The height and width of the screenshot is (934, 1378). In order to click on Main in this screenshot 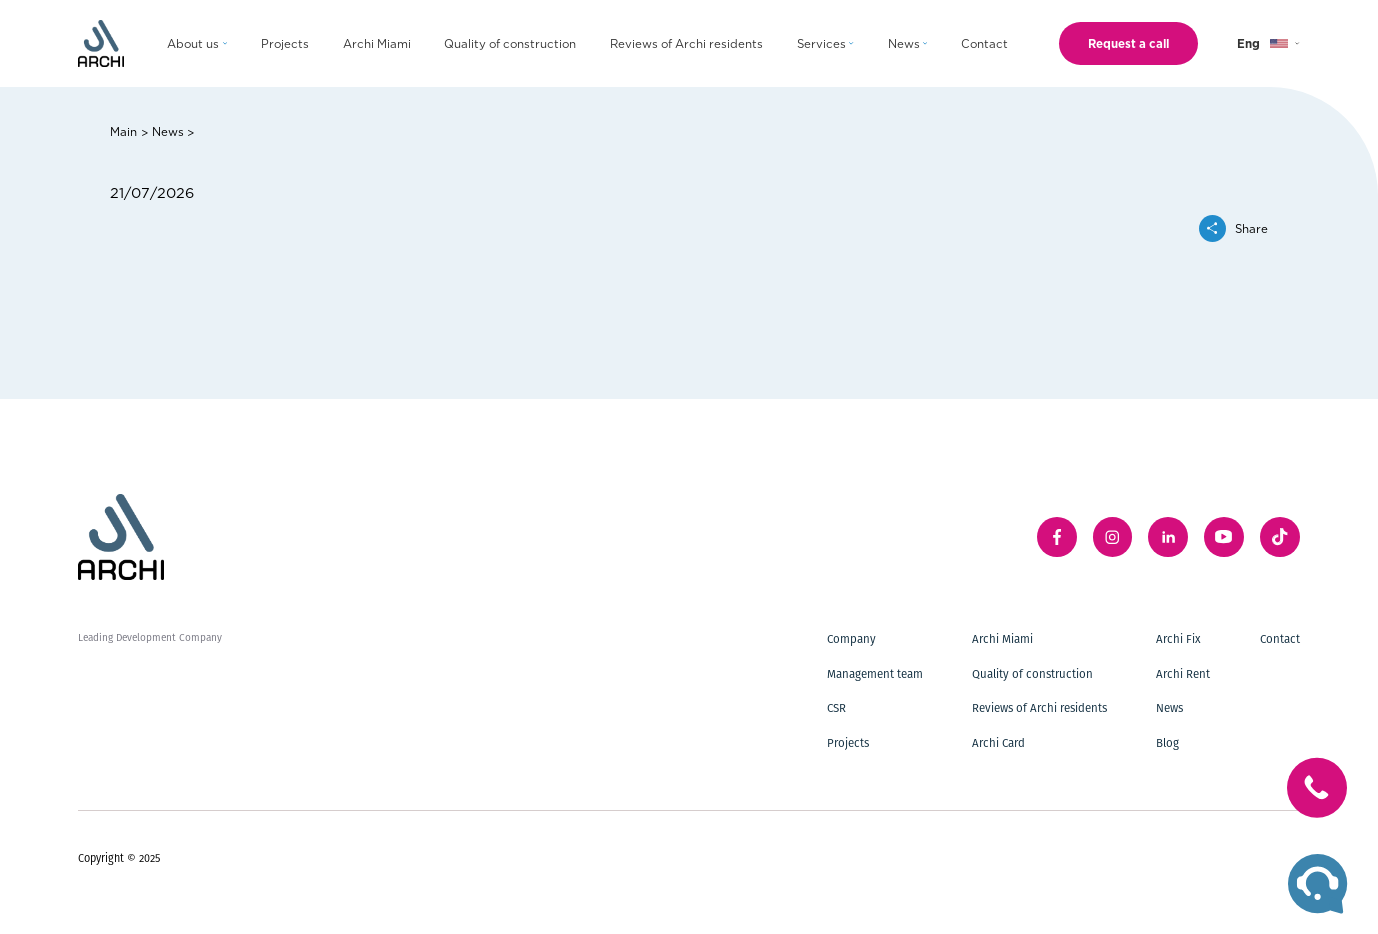, I will do `click(123, 131)`.